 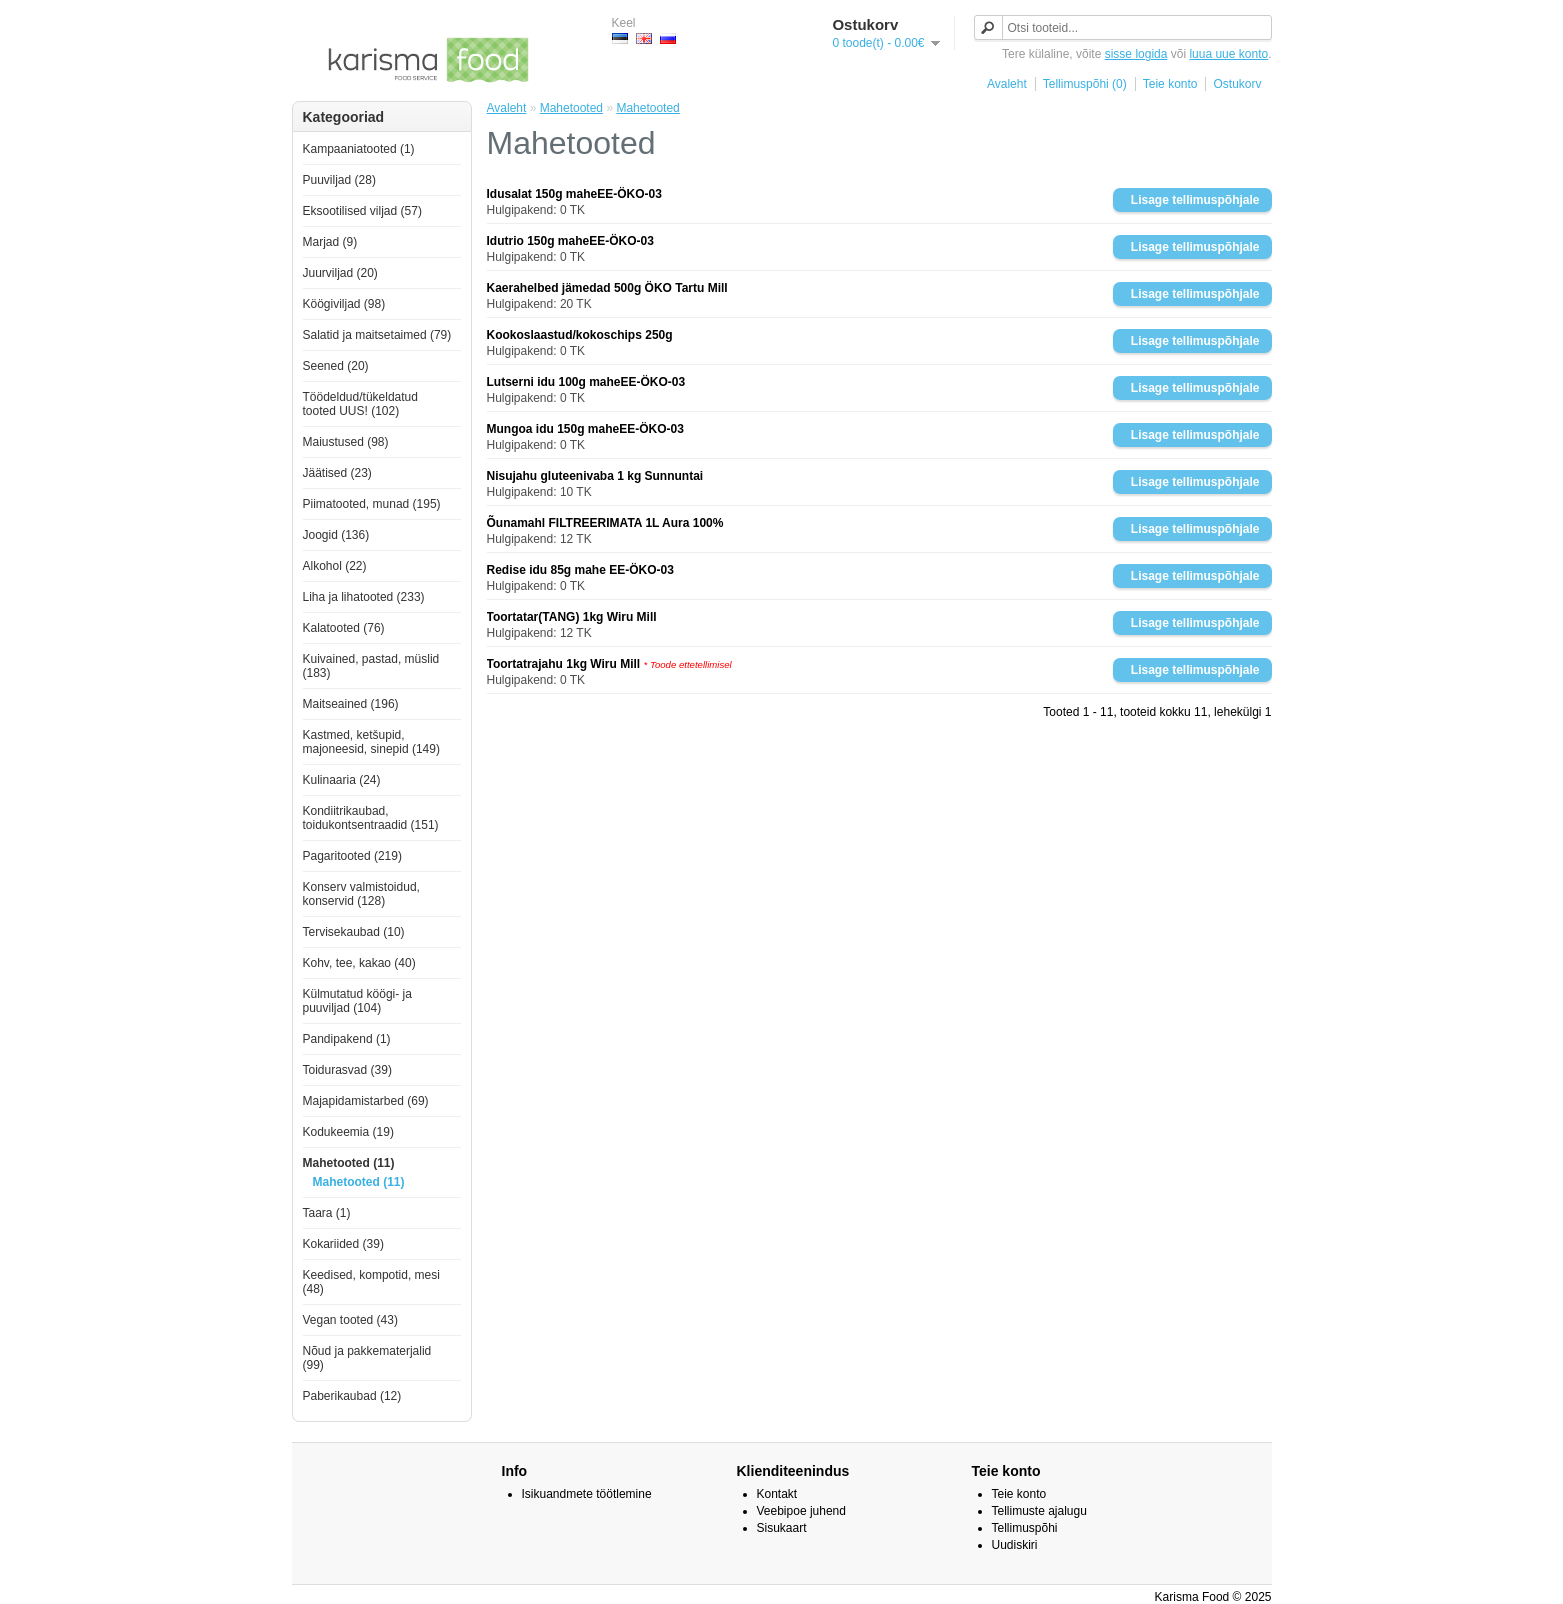 I want to click on Töödeldud/tükeldatud tooted UUS! (102), so click(x=360, y=404).